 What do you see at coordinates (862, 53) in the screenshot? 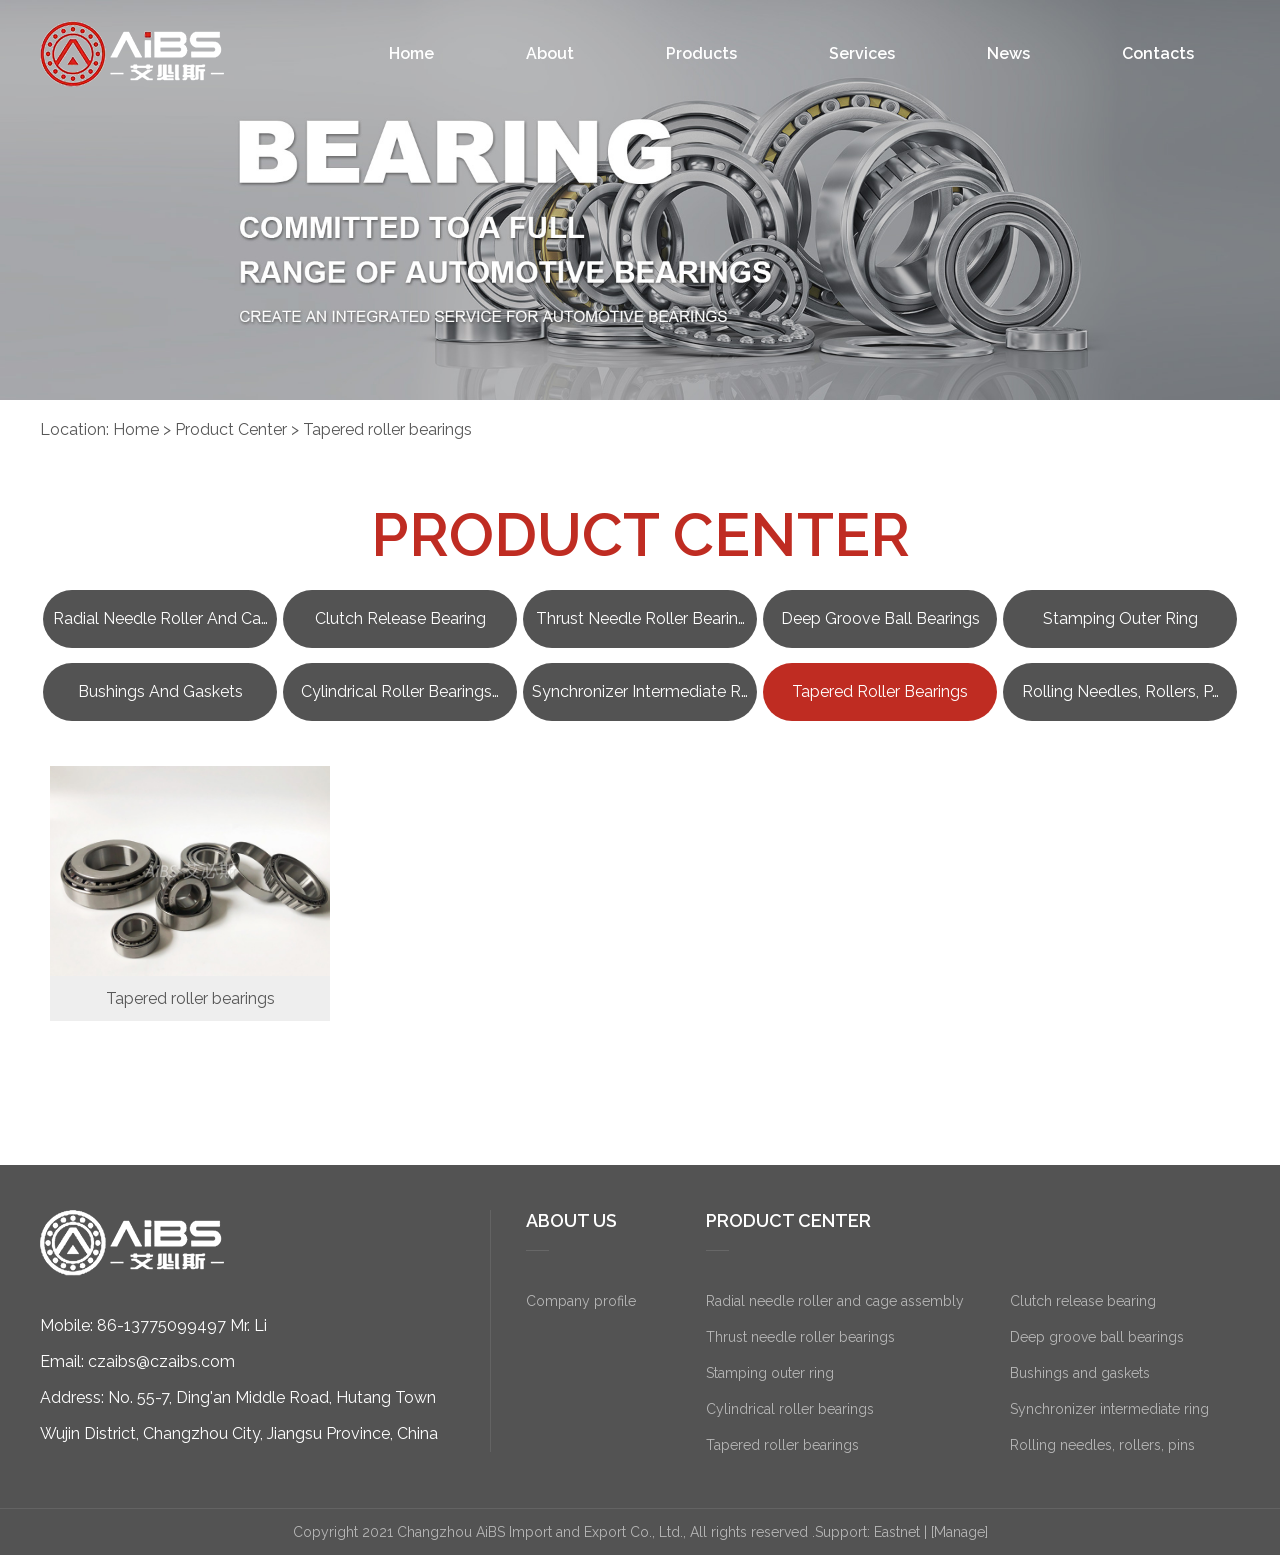
I see `Services` at bounding box center [862, 53].